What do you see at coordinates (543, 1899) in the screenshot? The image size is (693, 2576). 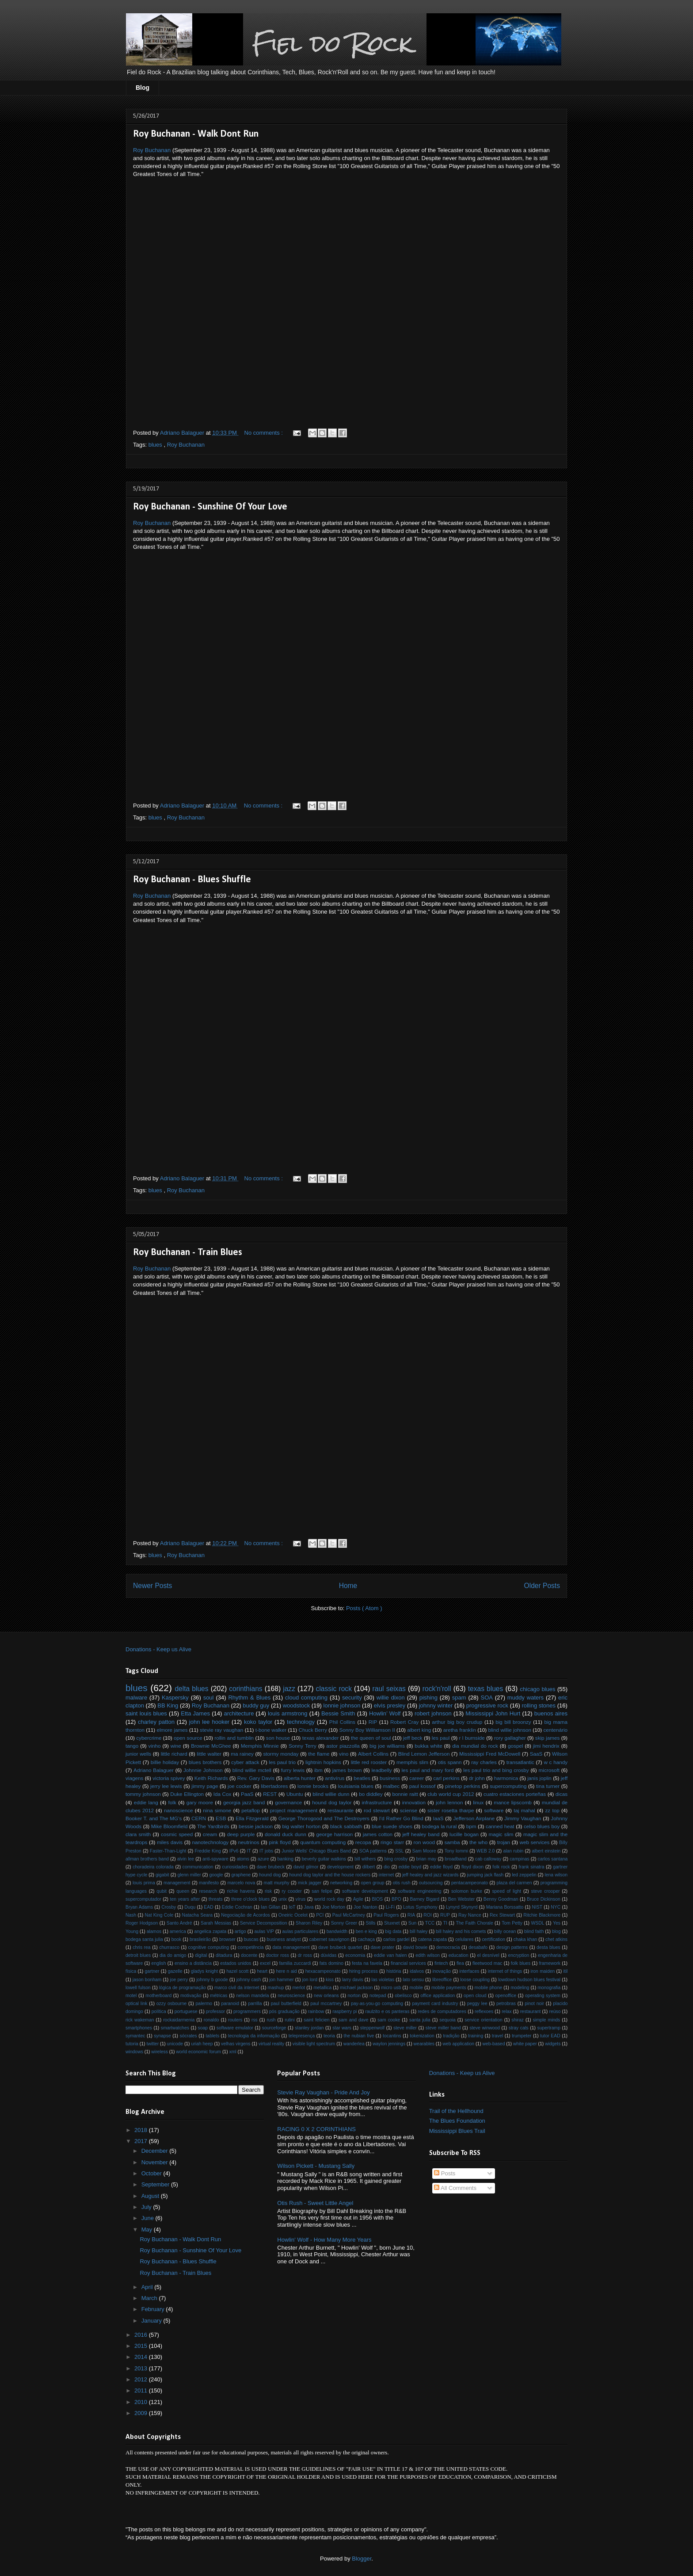 I see `Bruce Dickinson` at bounding box center [543, 1899].